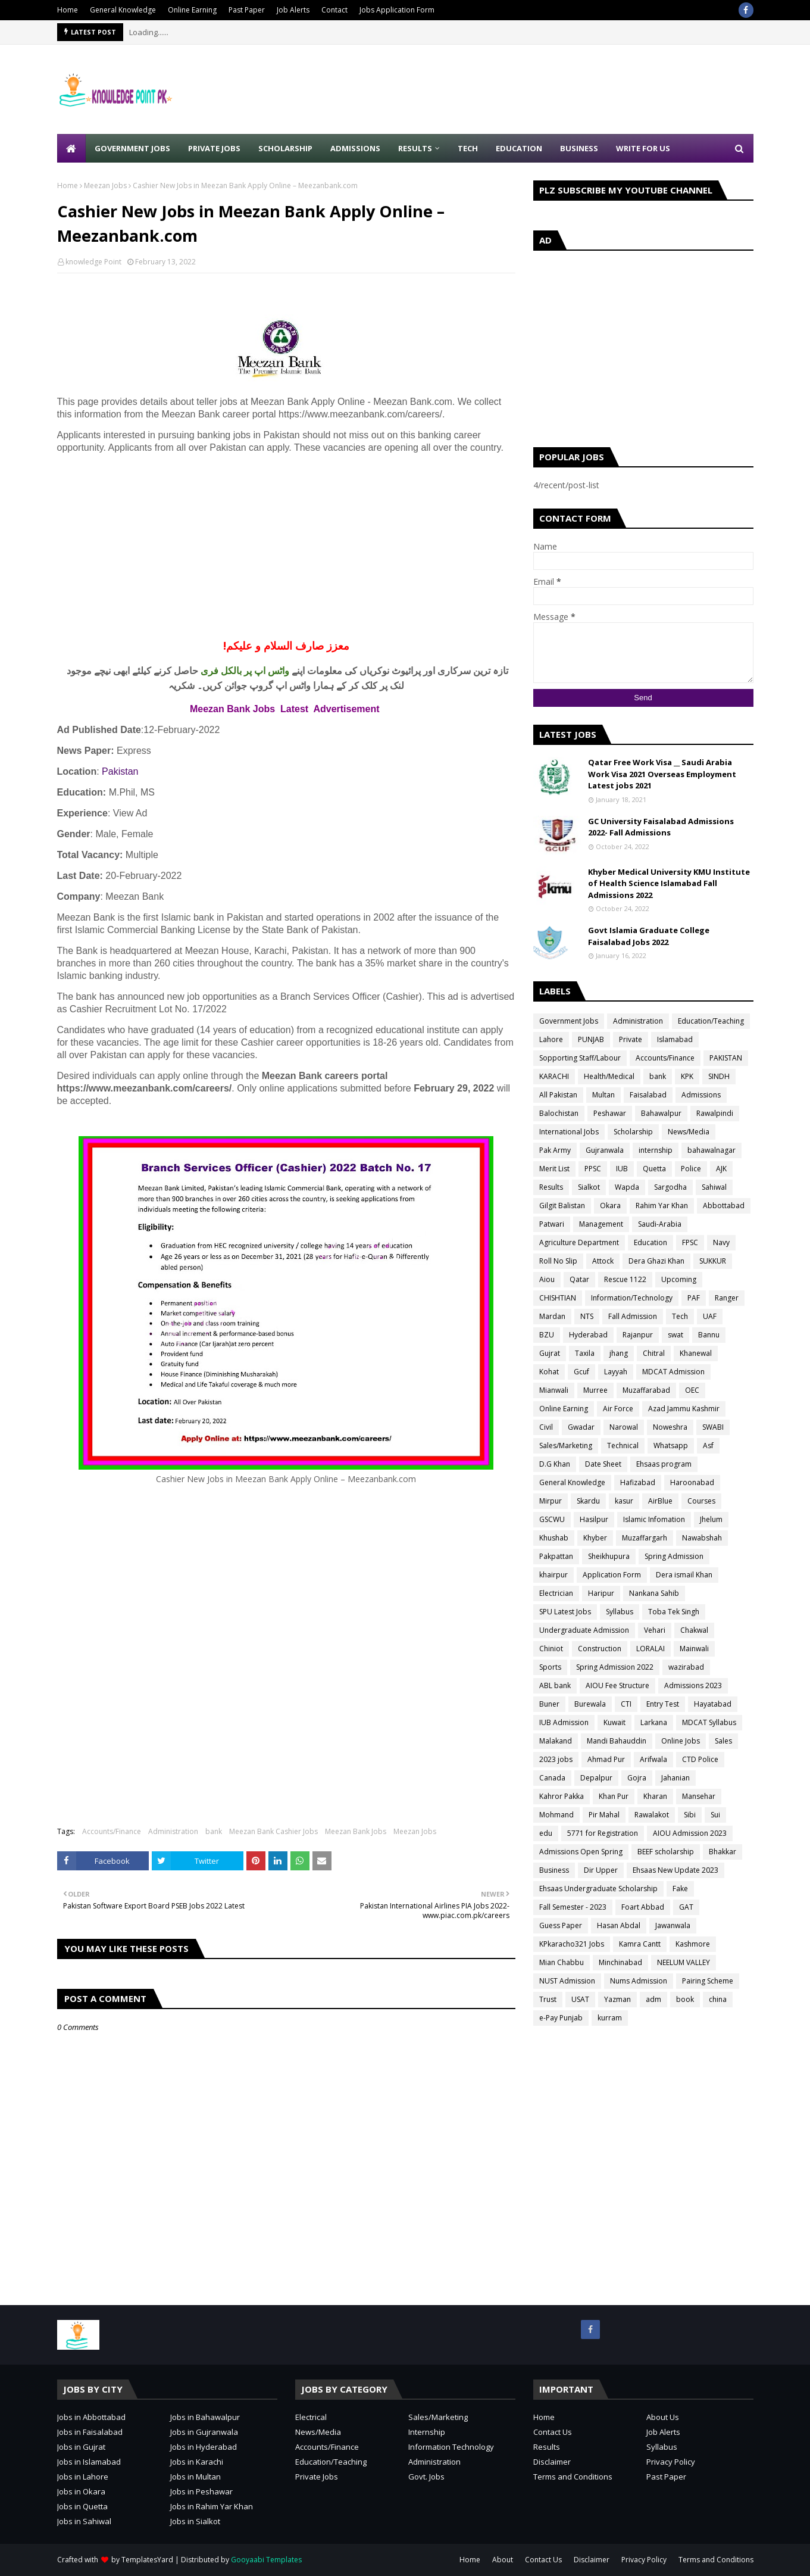  Describe the element at coordinates (698, 1796) in the screenshot. I see `Mansehar` at that location.